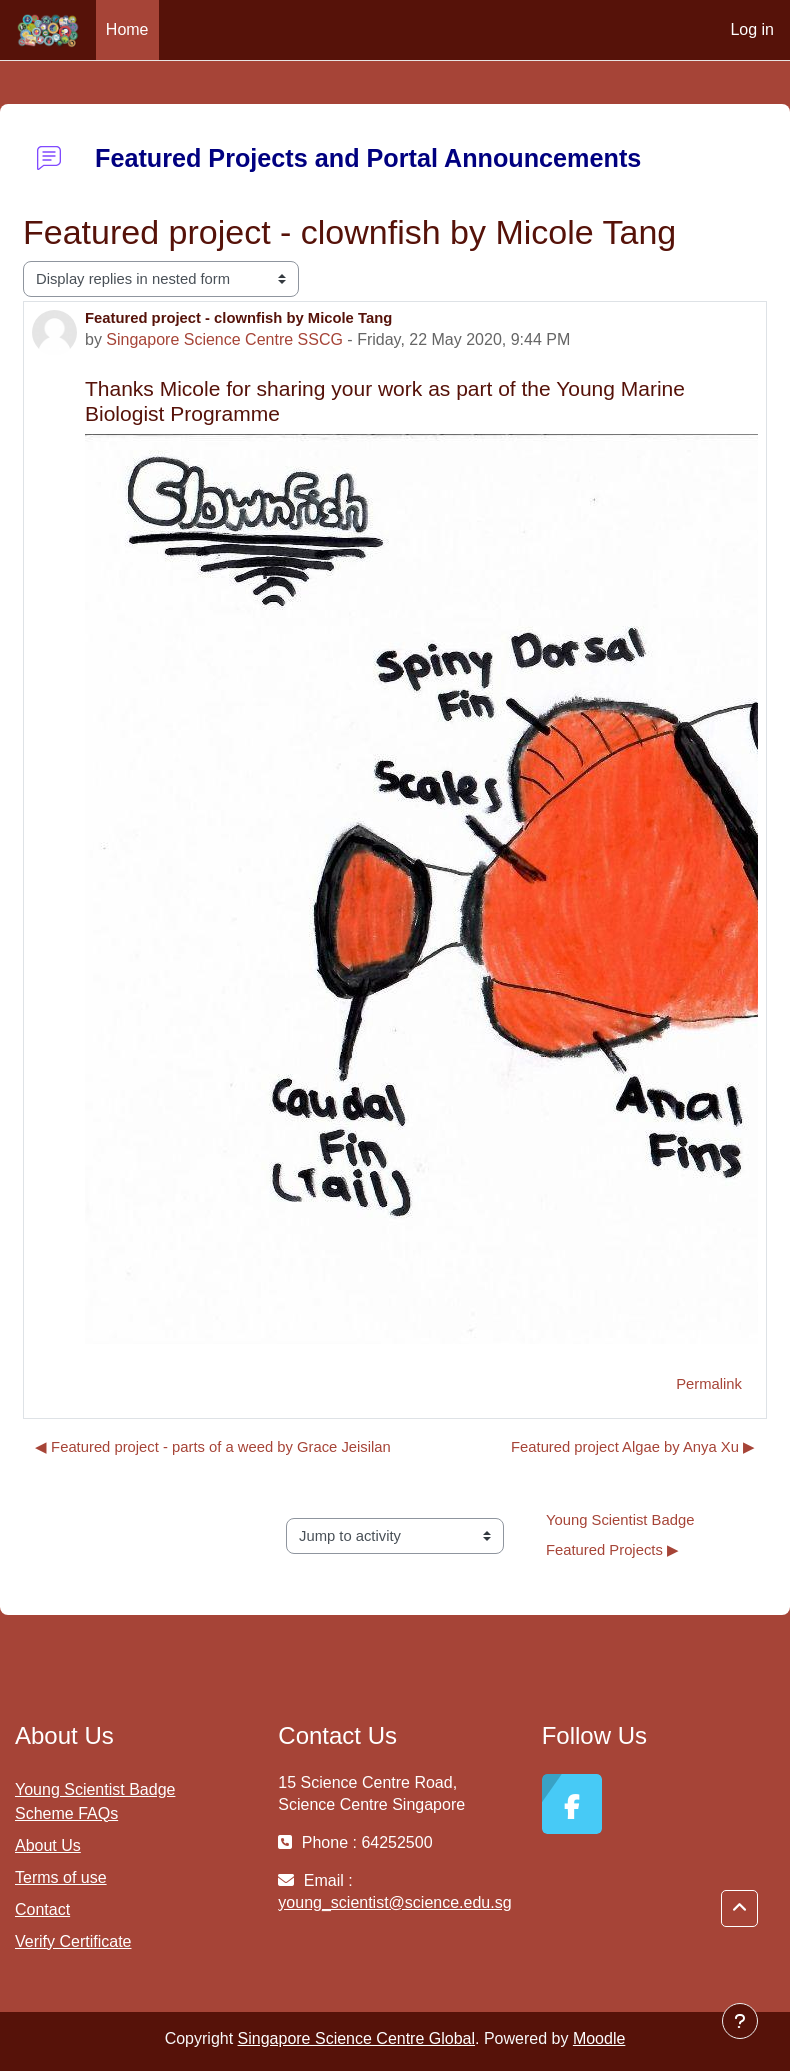  What do you see at coordinates (633, 1447) in the screenshot?
I see `Featured project Algae by Anya Xu ▶︎ [Next discussion: Featured project Algae by Anya Xu]` at bounding box center [633, 1447].